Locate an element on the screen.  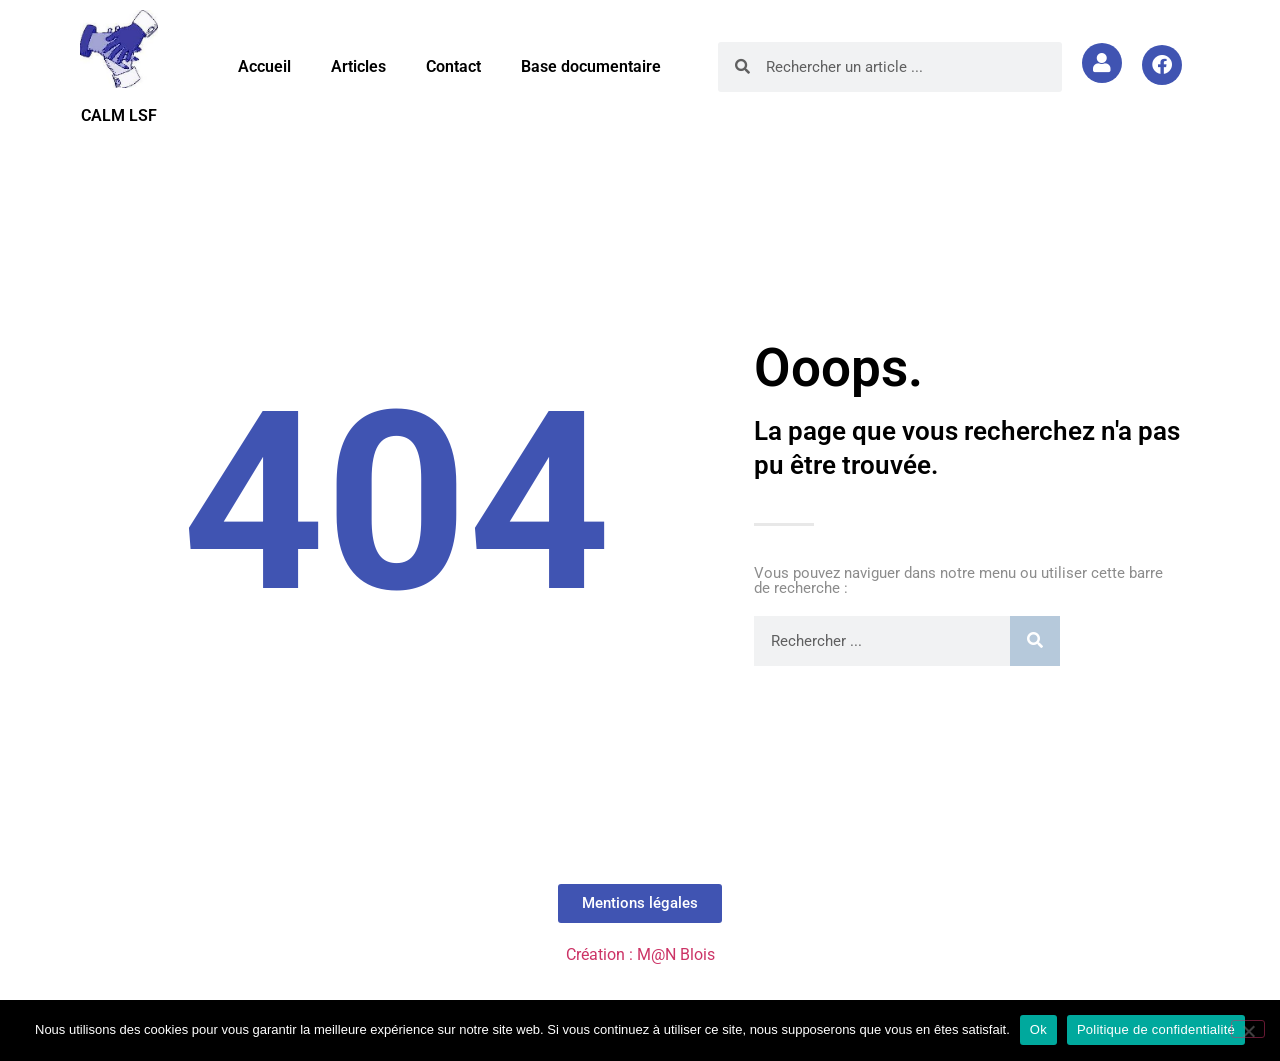
Base documentaire is located at coordinates (591, 66).